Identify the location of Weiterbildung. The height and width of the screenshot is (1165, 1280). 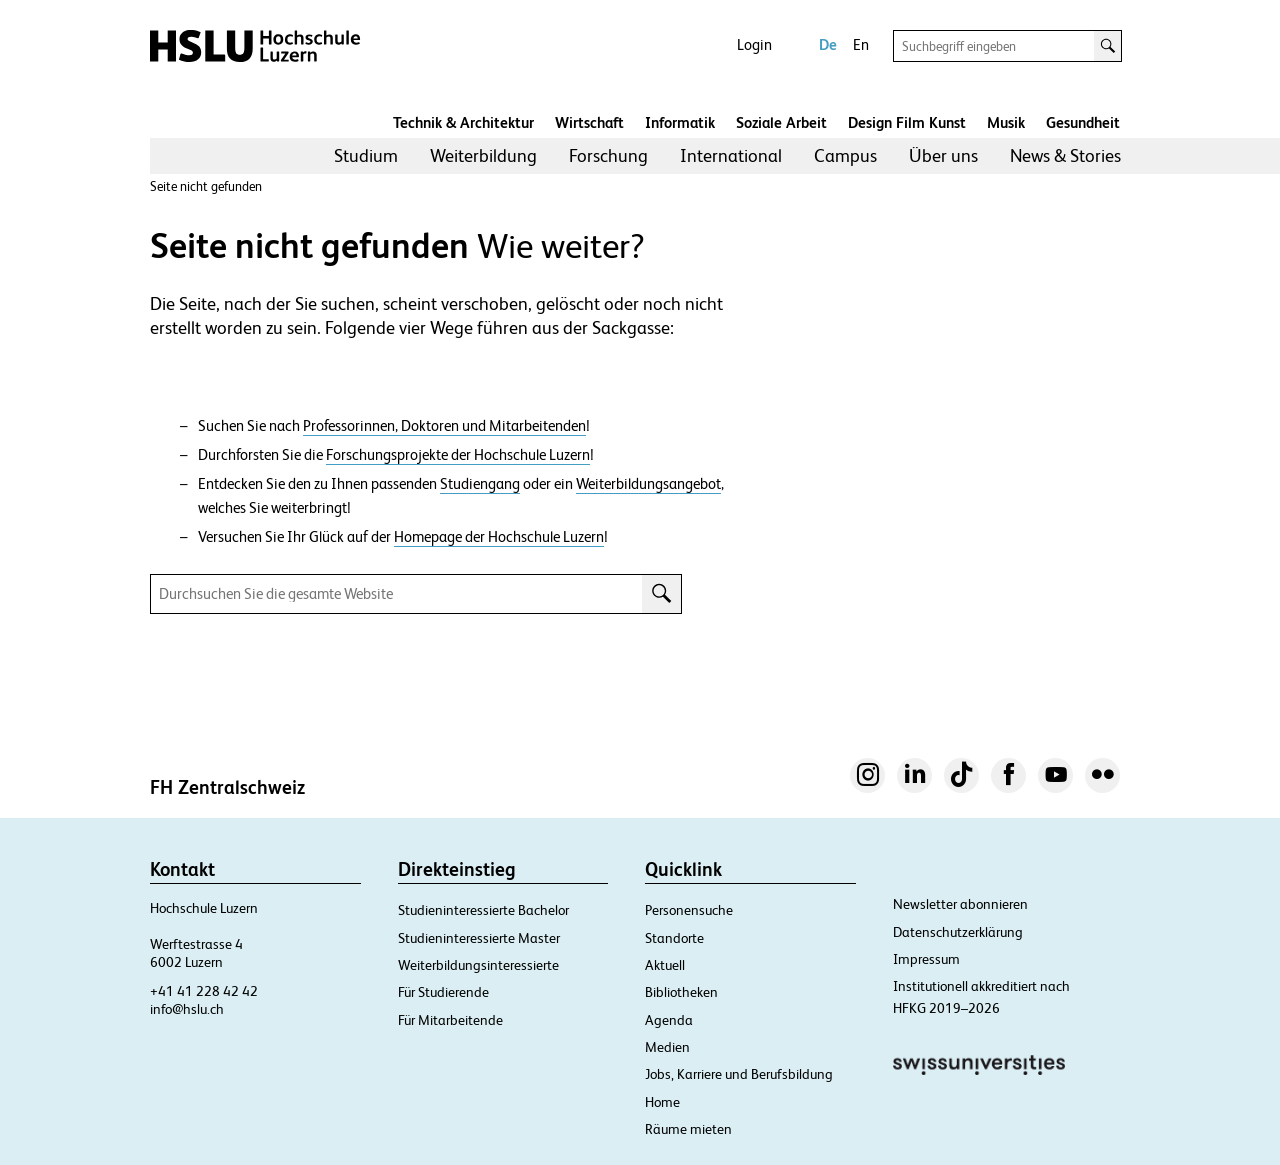
(483, 155).